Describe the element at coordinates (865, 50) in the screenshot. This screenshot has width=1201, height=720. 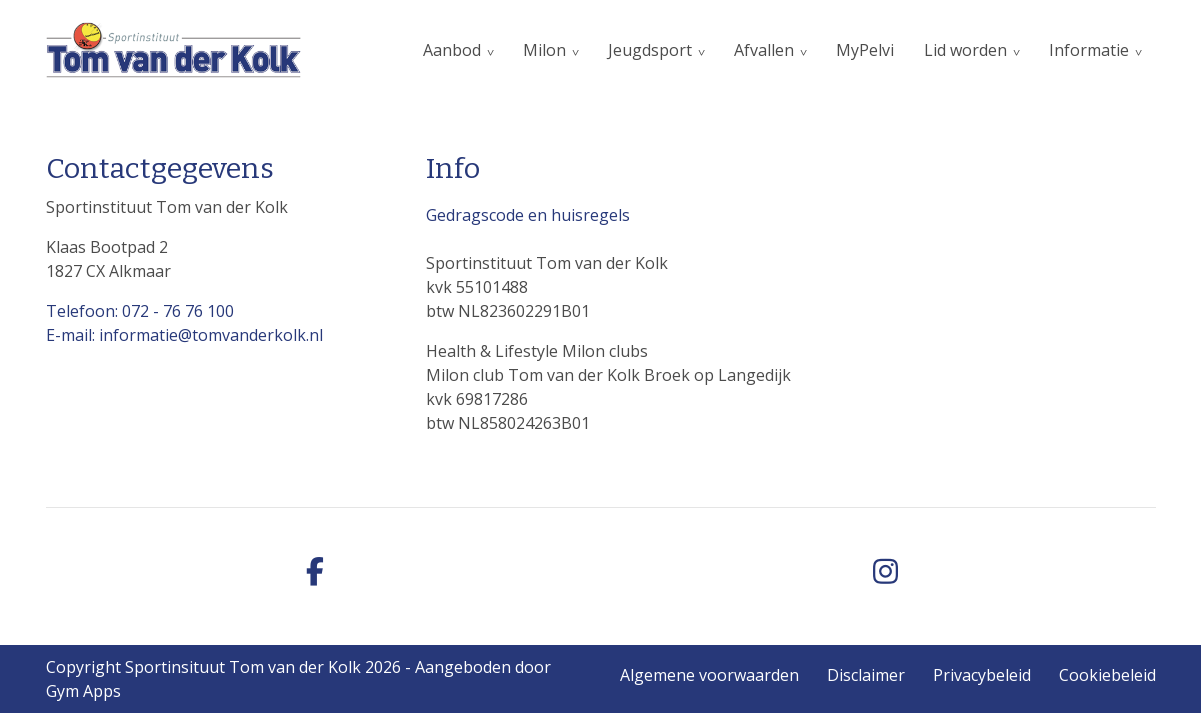
I see `MyPelvi` at that location.